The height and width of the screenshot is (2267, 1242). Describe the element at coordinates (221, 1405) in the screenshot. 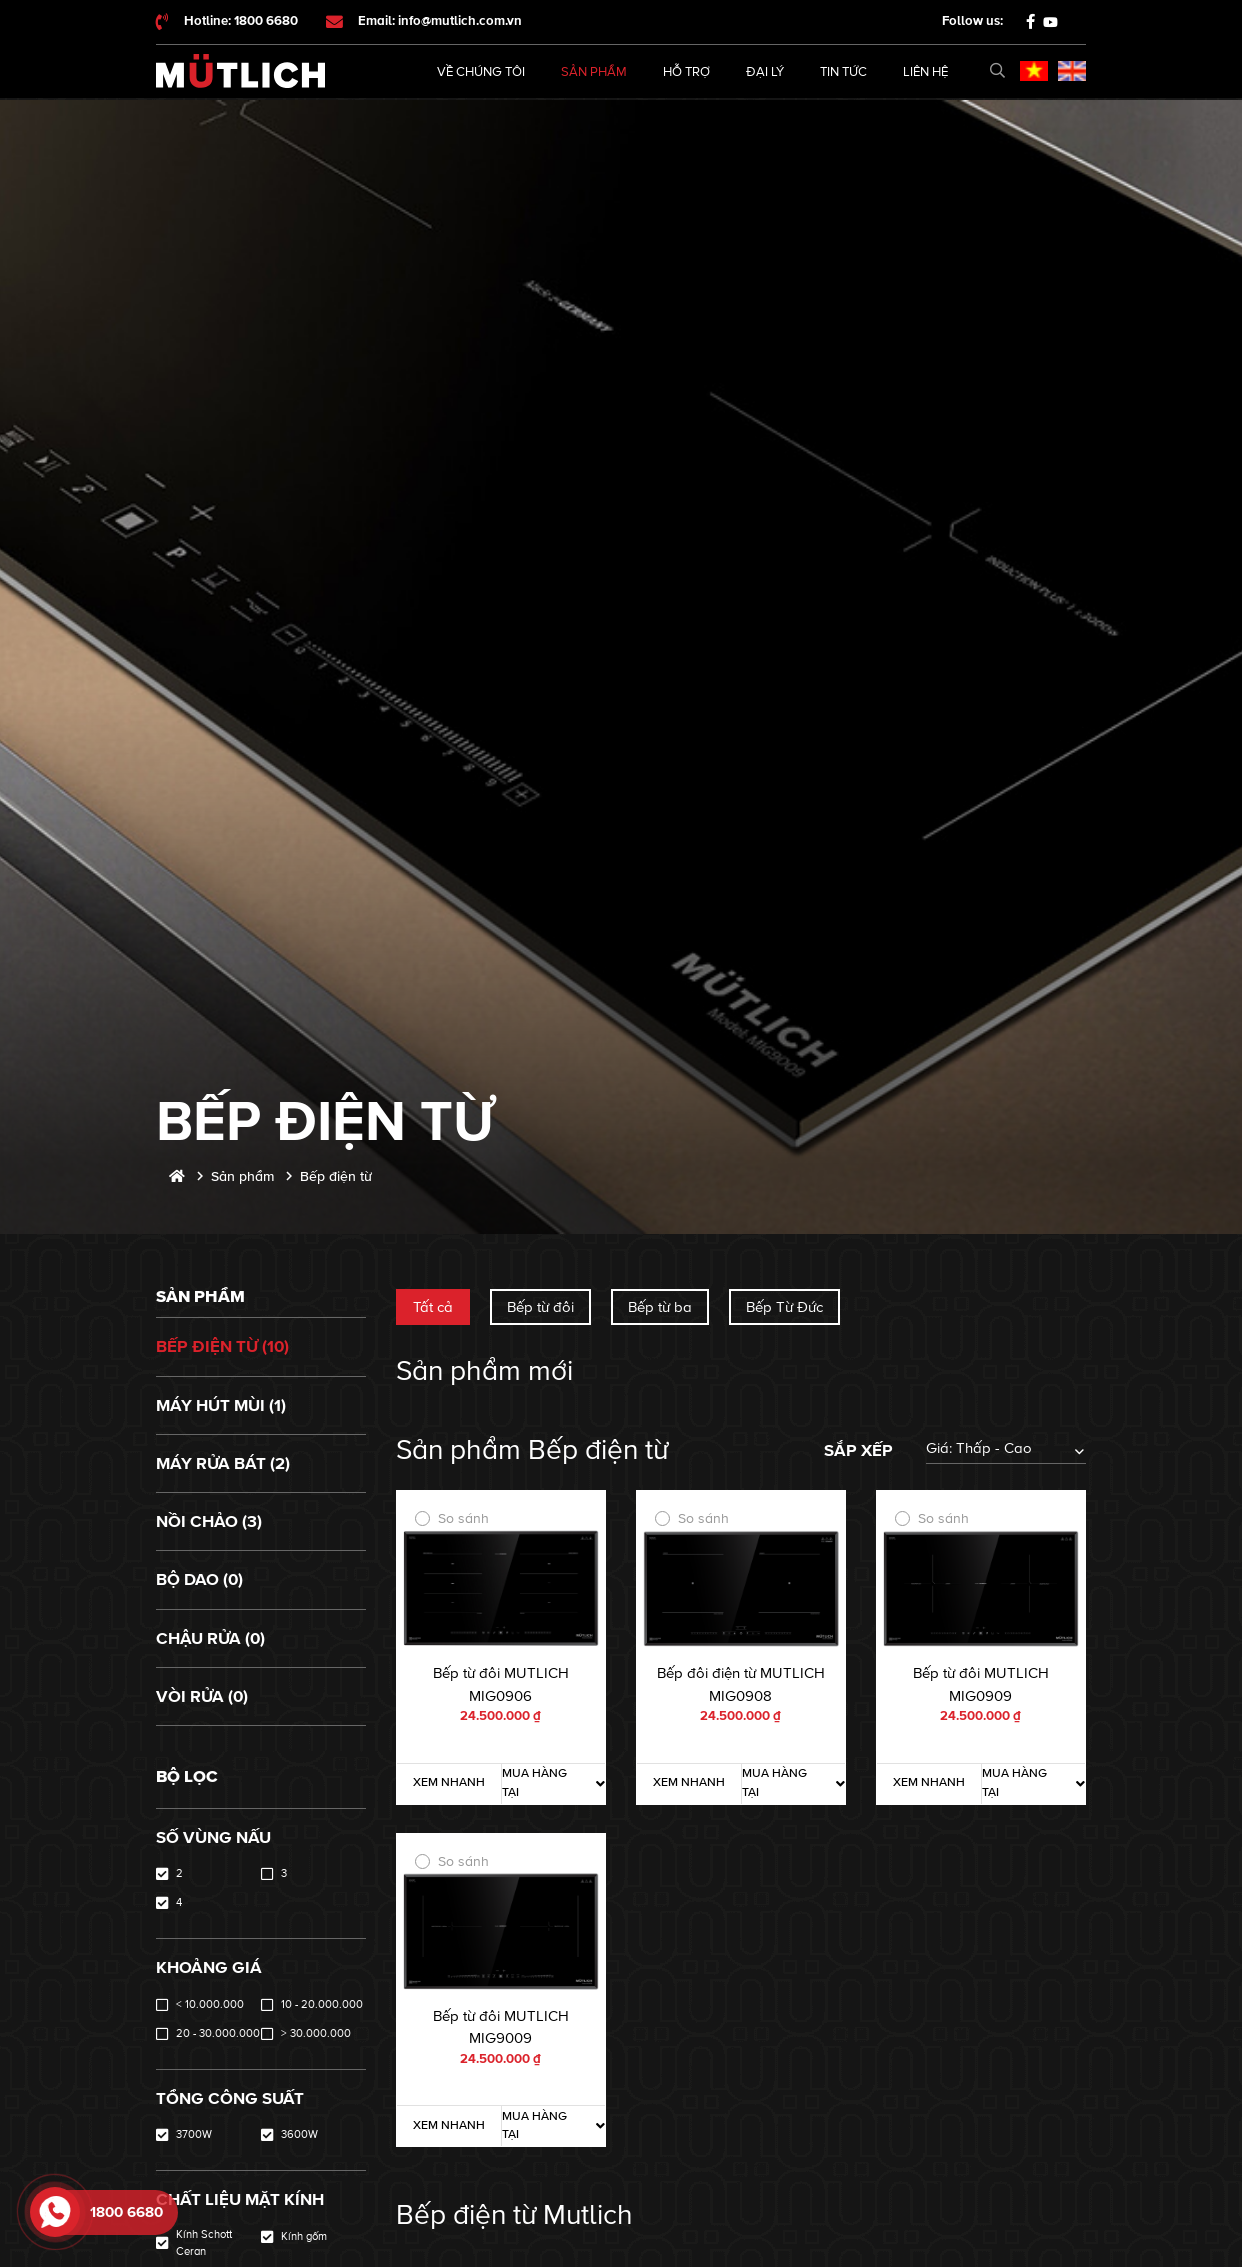

I see `Máy hút mùi (1)` at that location.